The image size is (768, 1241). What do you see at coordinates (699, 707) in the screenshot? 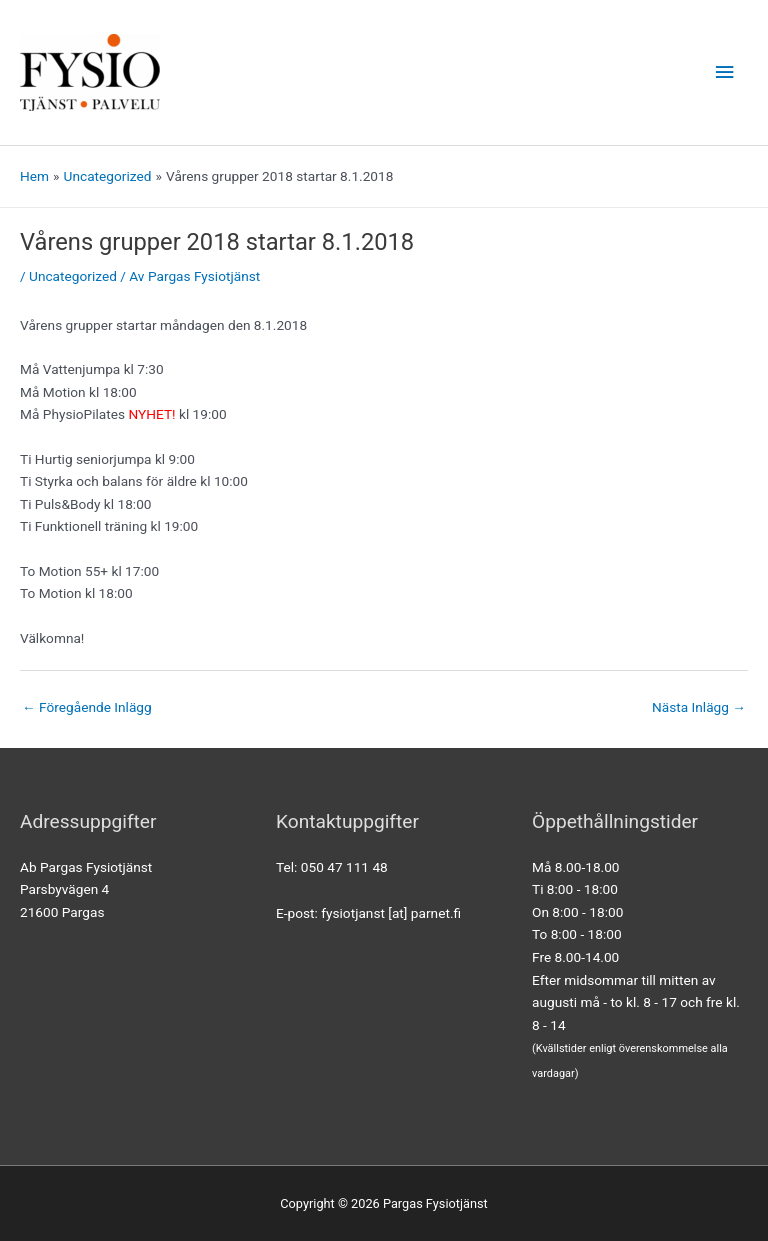
I see `Nästa Inlägg` at bounding box center [699, 707].